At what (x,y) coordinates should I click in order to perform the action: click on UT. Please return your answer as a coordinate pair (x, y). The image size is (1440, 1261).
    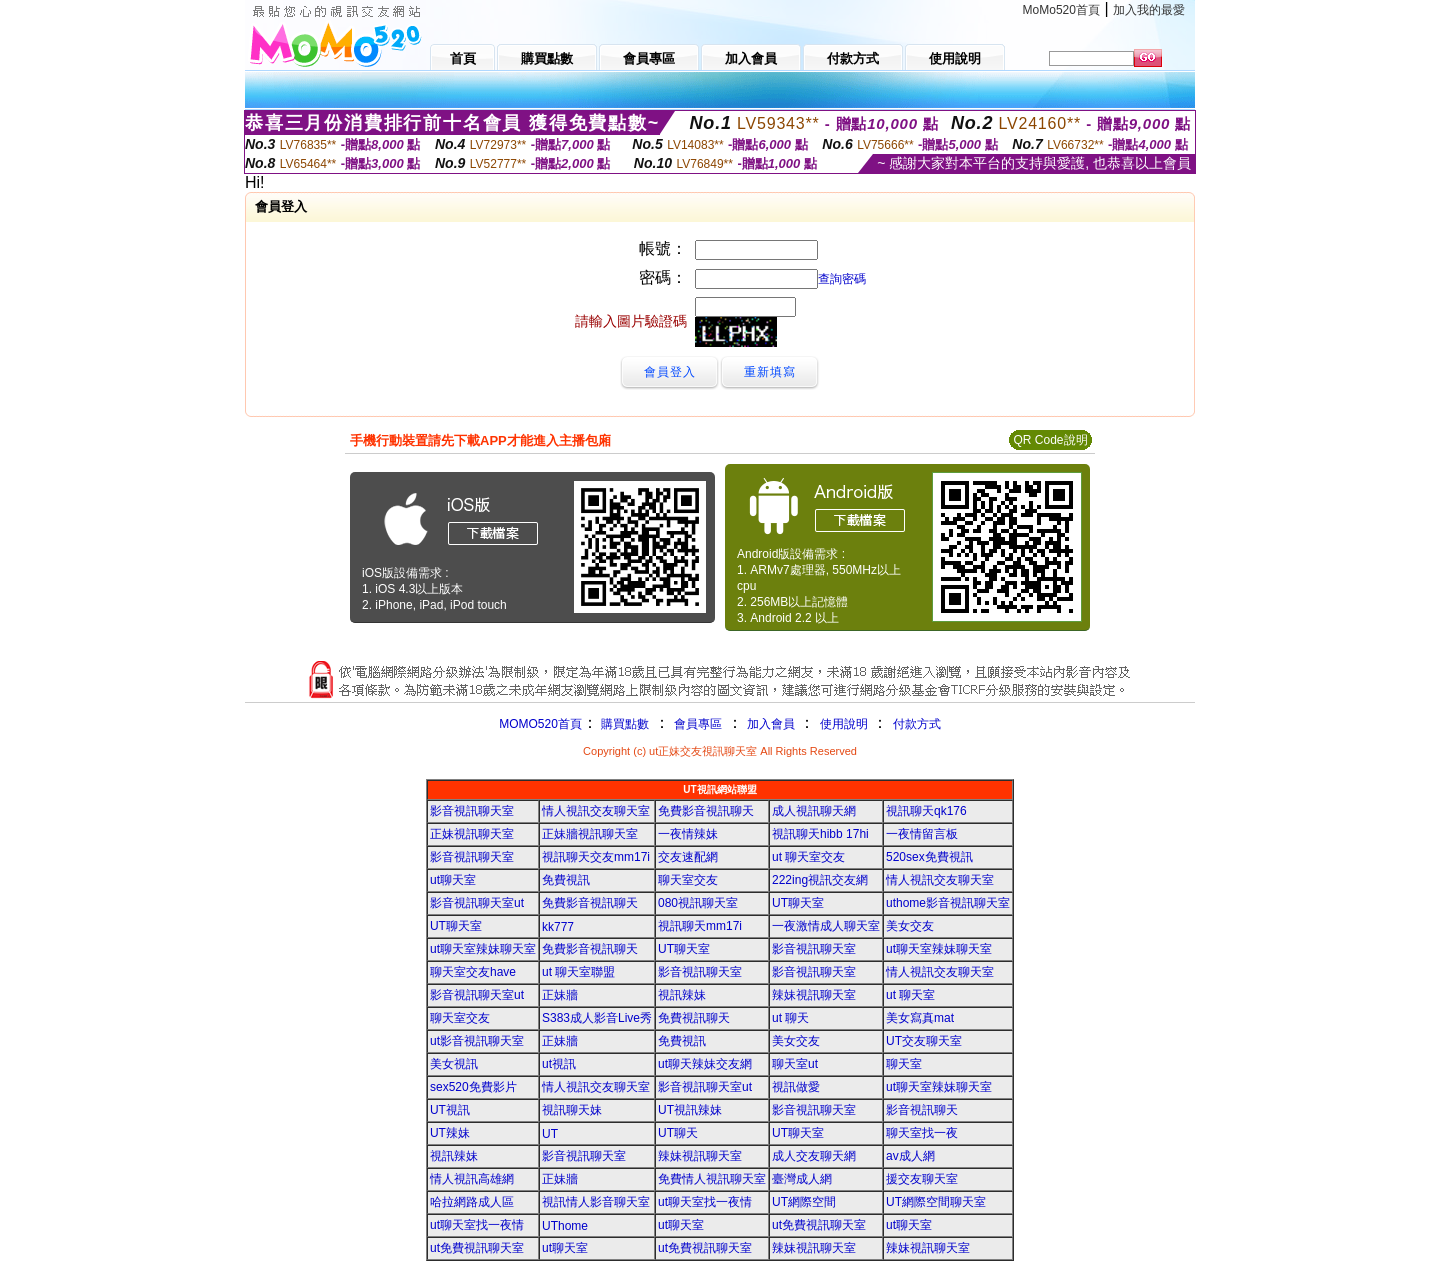
    Looking at the image, I should click on (550, 1134).